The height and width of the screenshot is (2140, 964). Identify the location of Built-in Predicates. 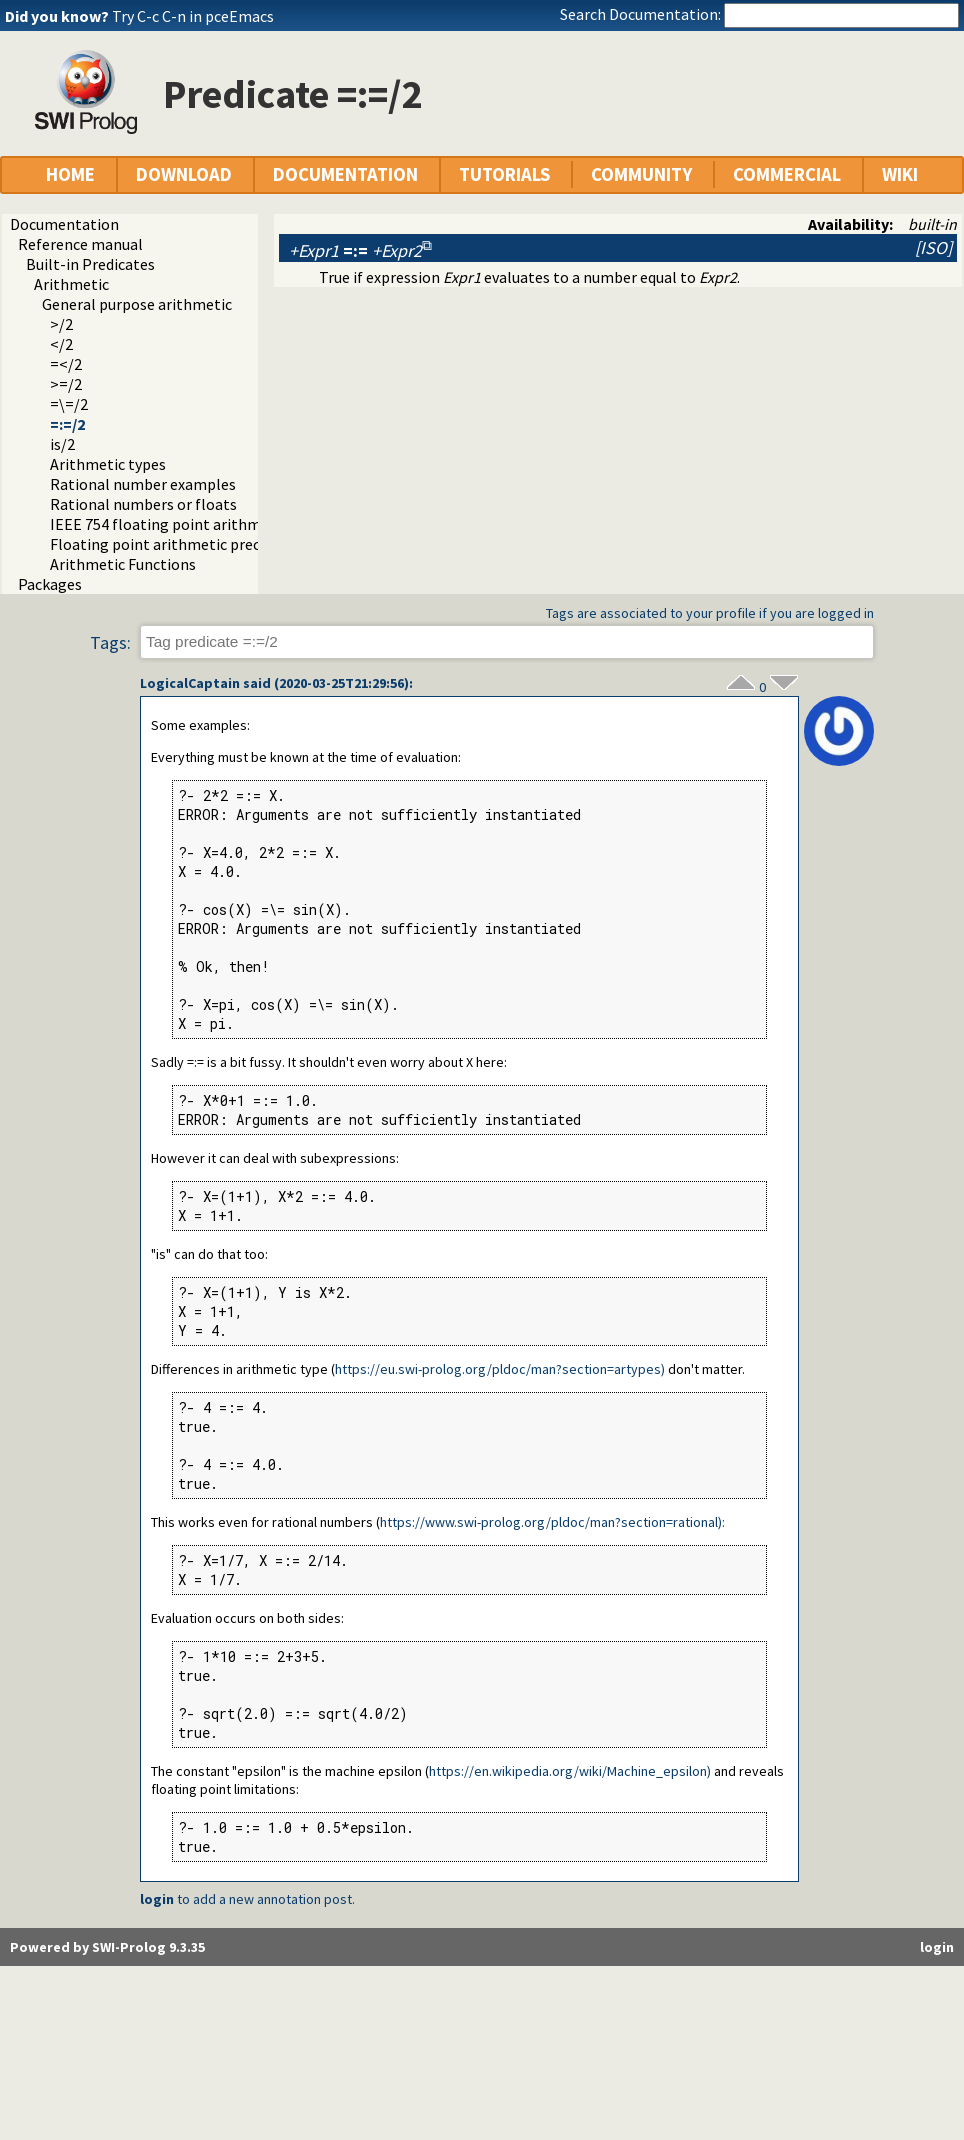
(90, 264).